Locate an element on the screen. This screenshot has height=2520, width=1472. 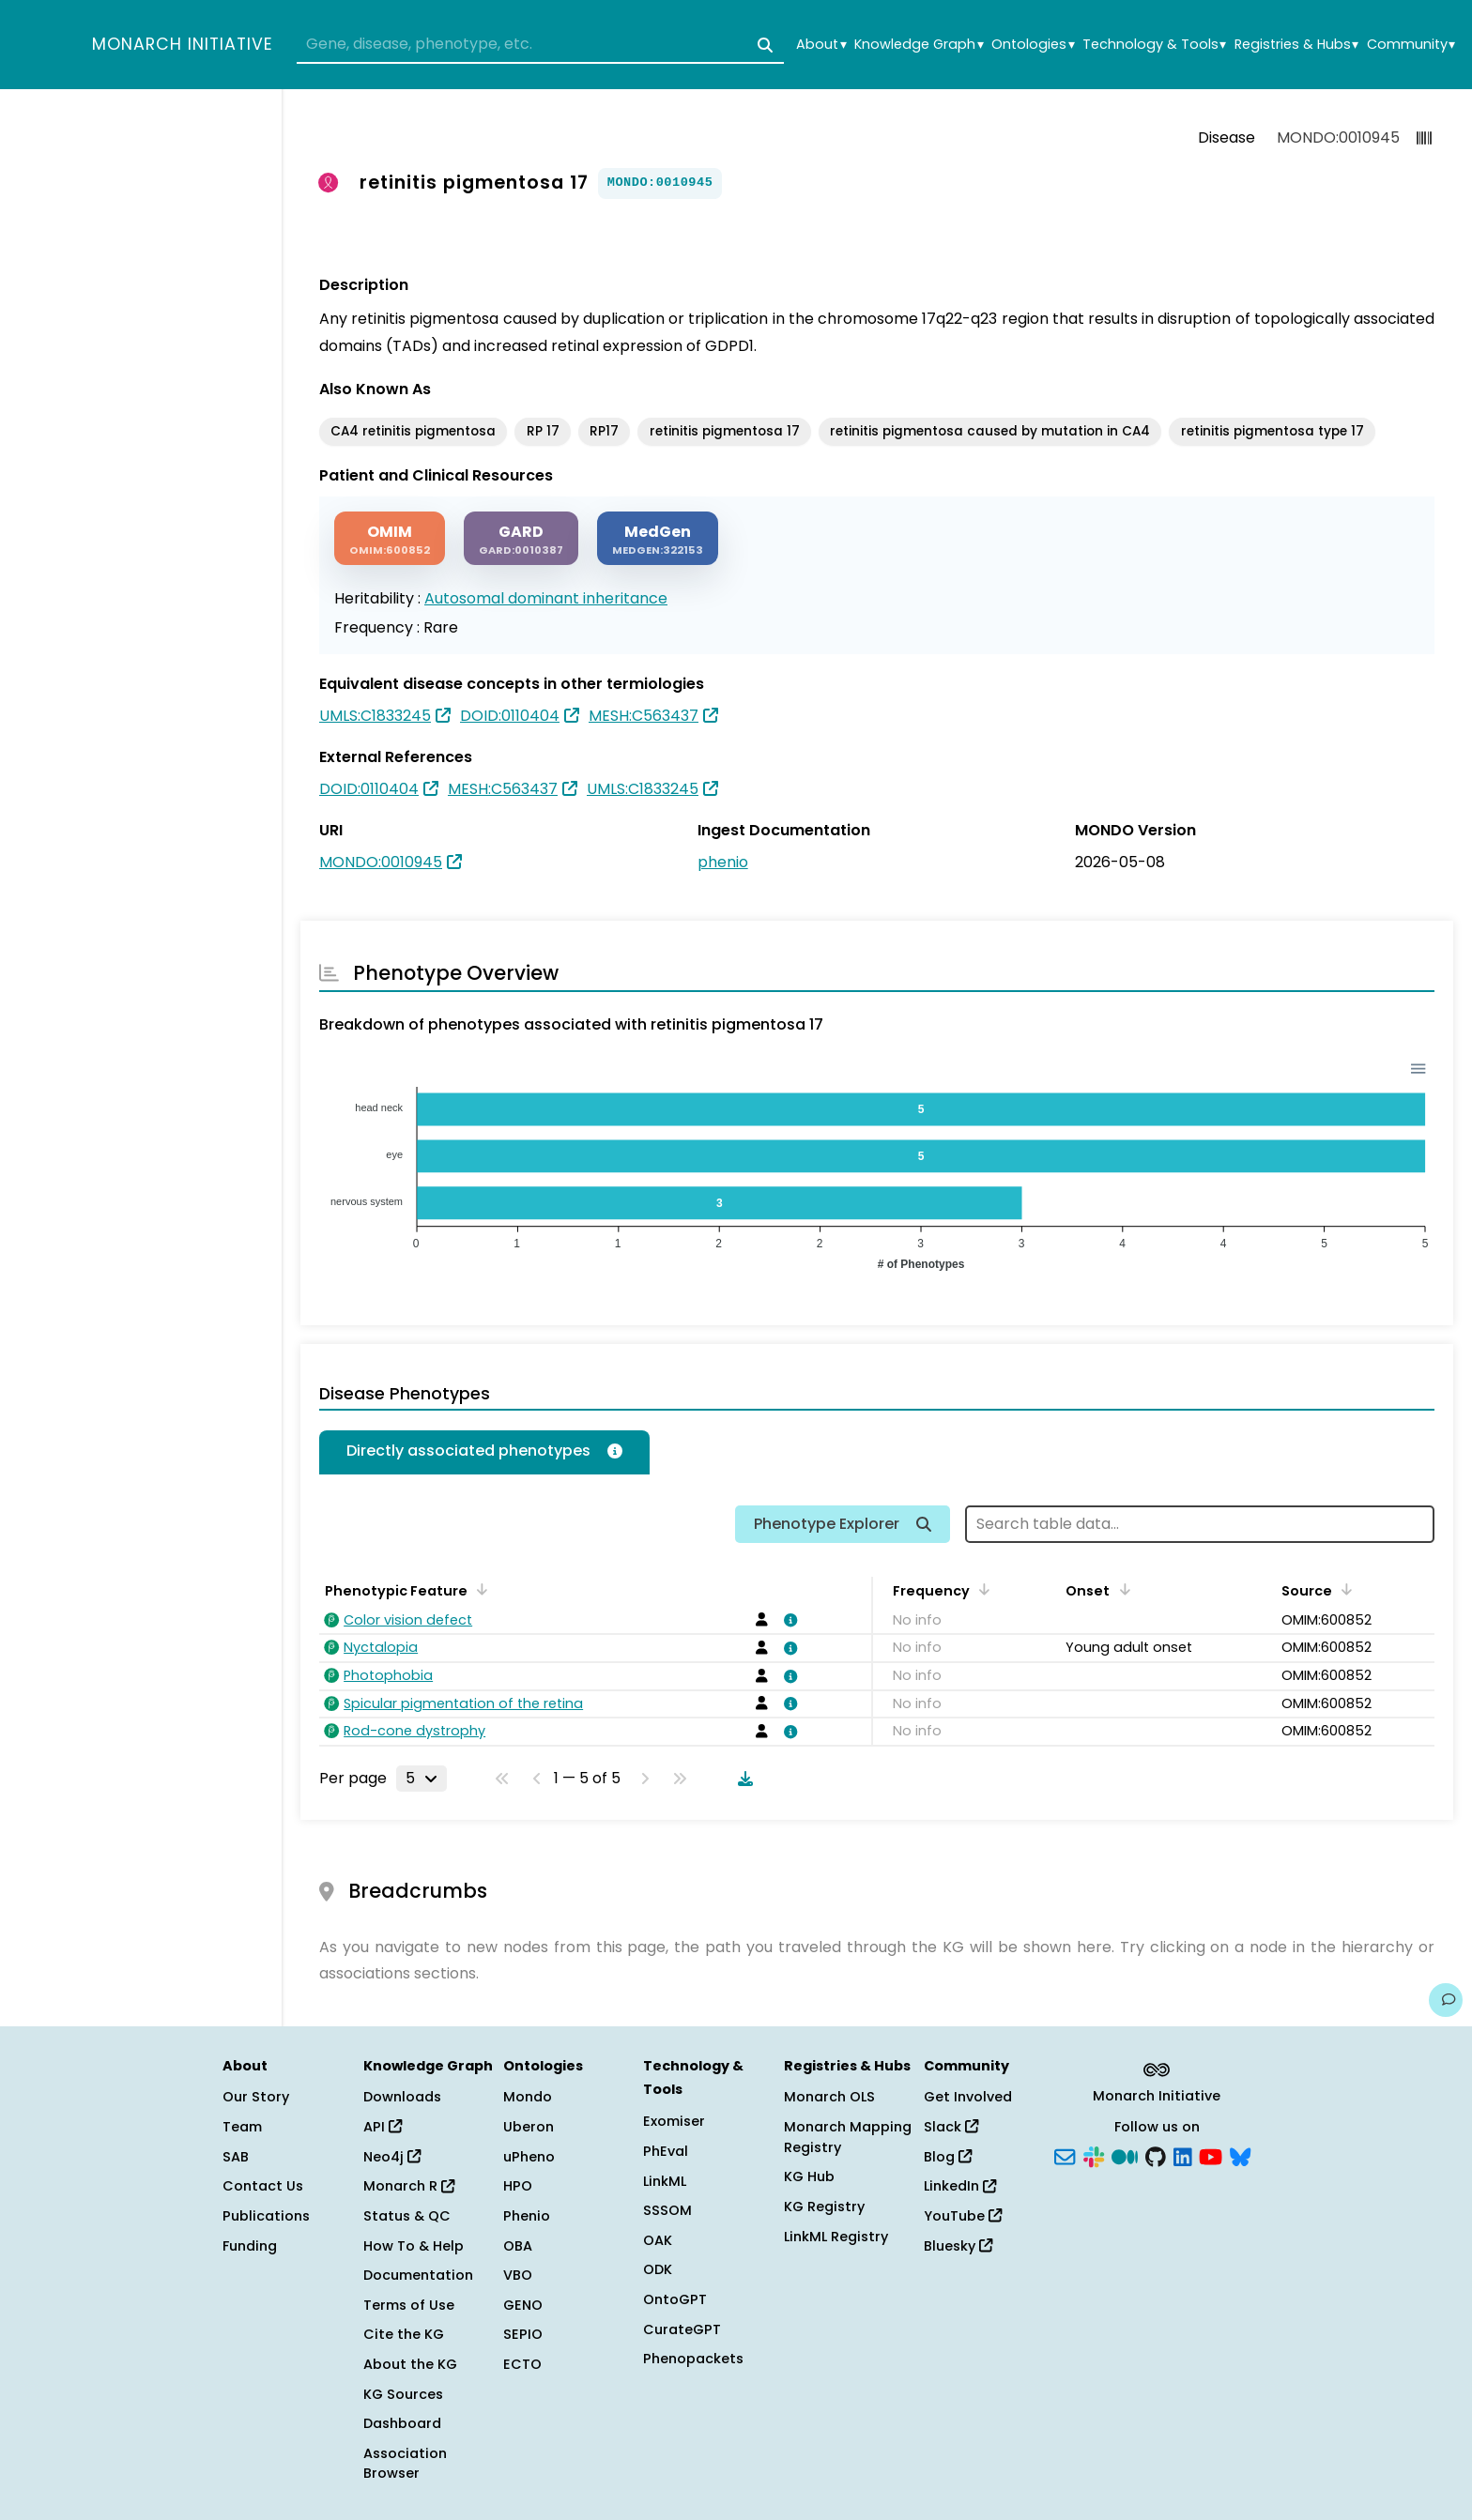
API is located at coordinates (382, 2126).